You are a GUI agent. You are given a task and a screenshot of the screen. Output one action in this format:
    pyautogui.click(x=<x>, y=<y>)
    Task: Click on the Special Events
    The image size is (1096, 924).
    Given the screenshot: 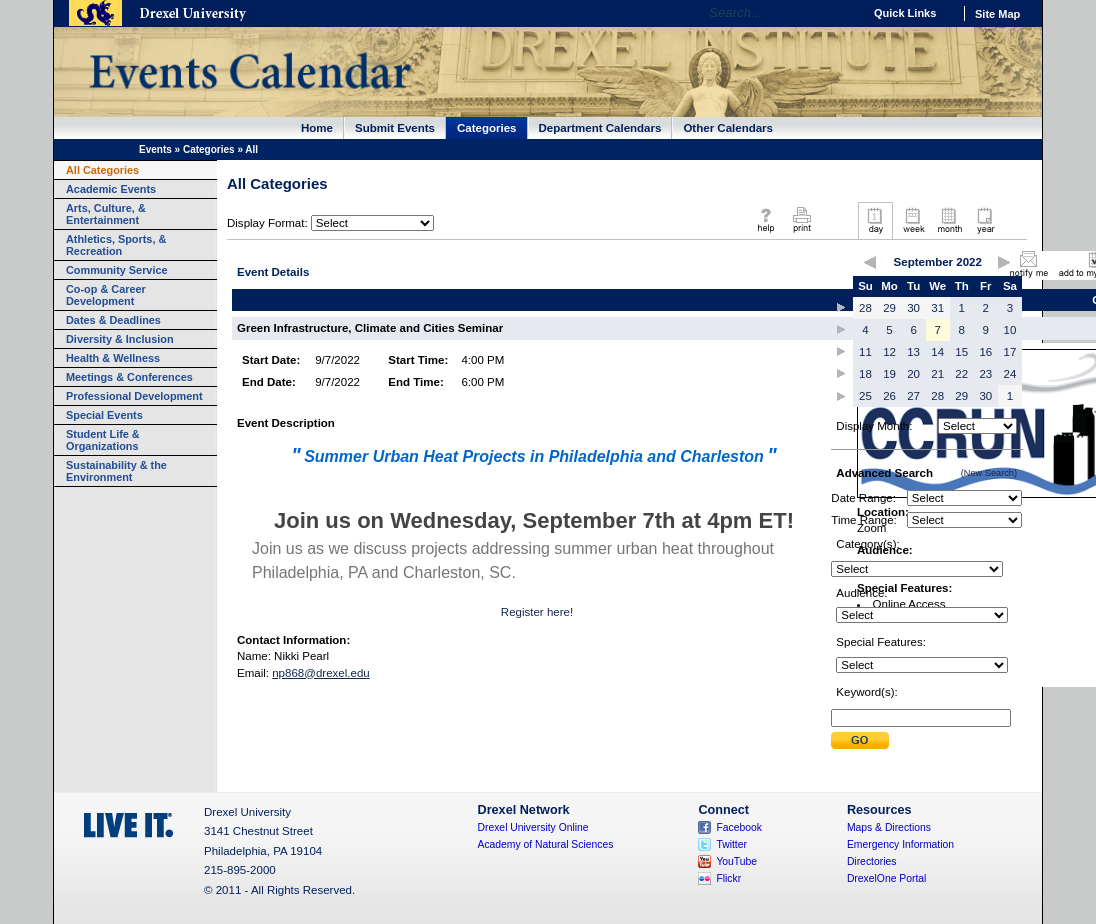 What is the action you would take?
    pyautogui.click(x=104, y=415)
    